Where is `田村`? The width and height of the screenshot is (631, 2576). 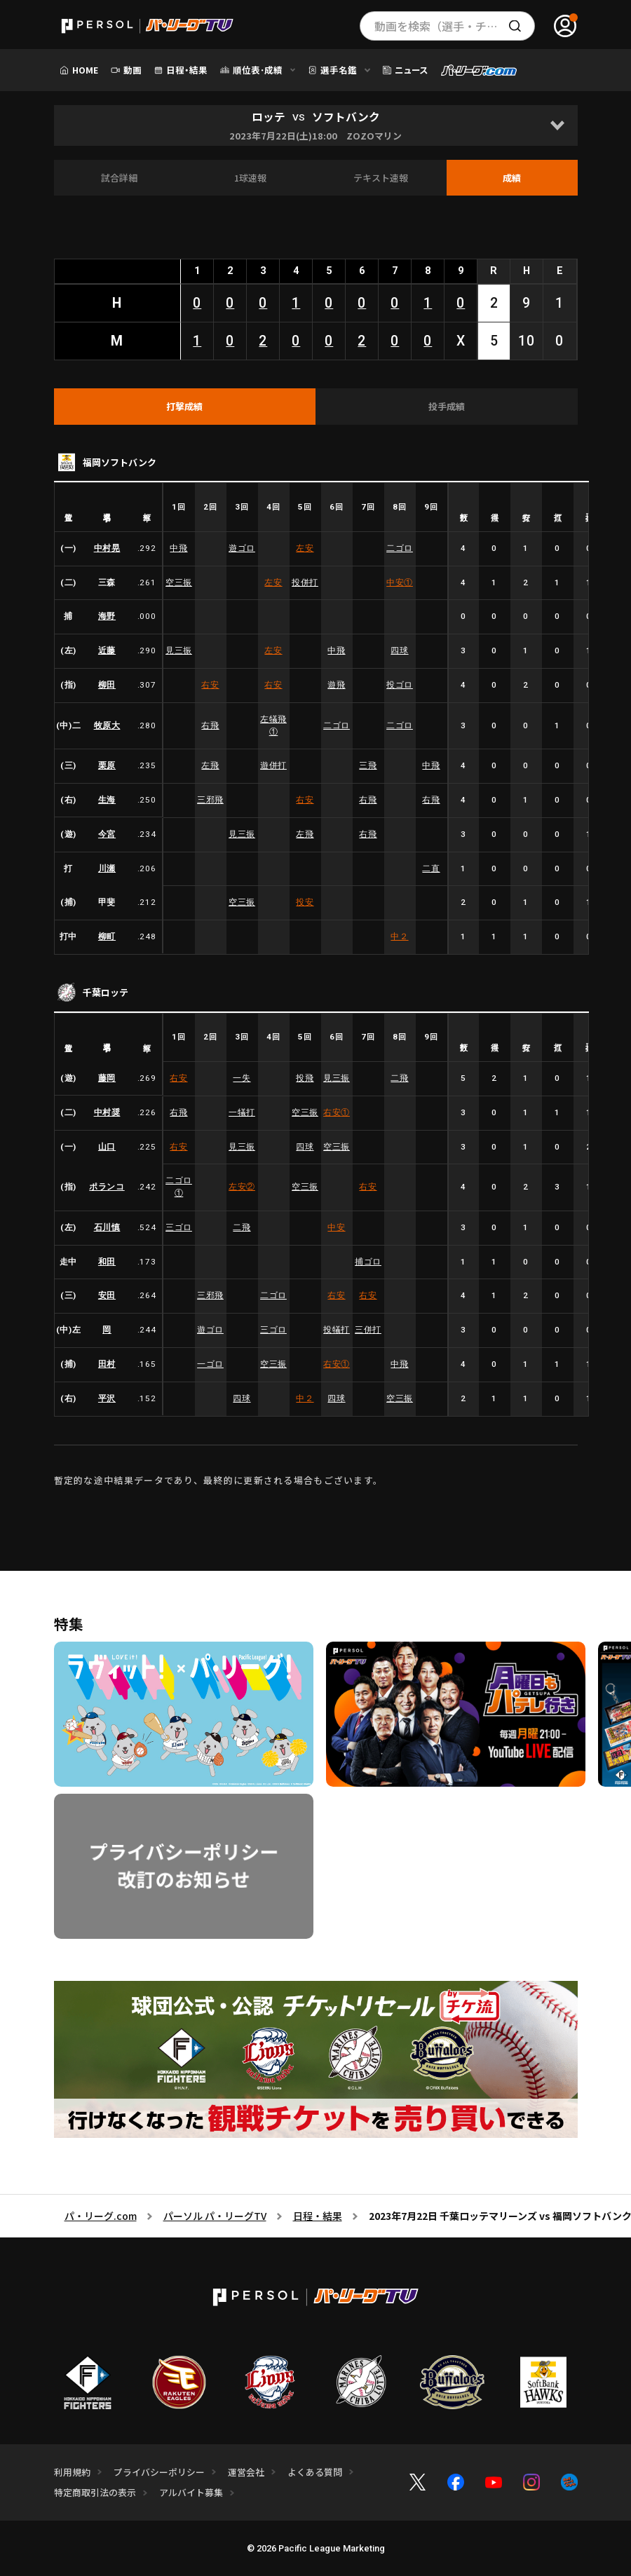 田村 is located at coordinates (107, 1364).